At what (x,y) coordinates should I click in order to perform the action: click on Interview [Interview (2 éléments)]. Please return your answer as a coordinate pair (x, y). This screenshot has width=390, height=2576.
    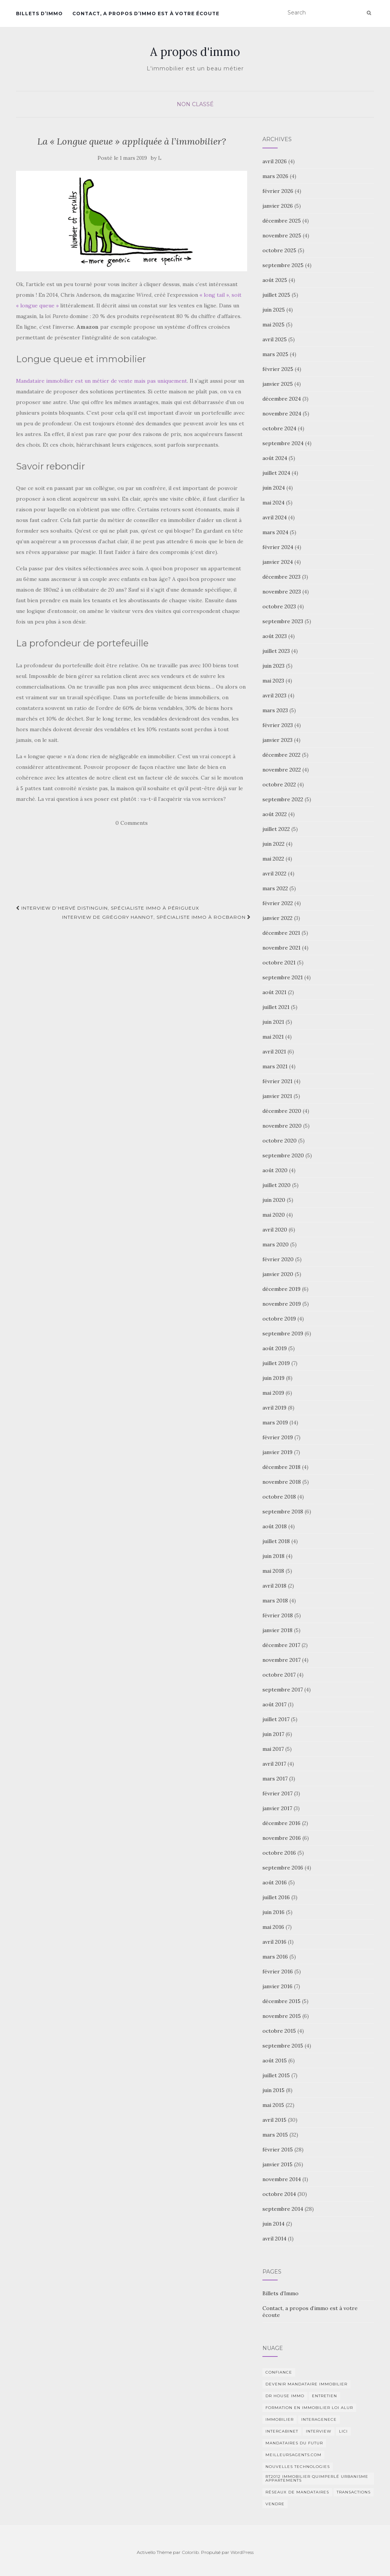
    Looking at the image, I should click on (318, 2431).